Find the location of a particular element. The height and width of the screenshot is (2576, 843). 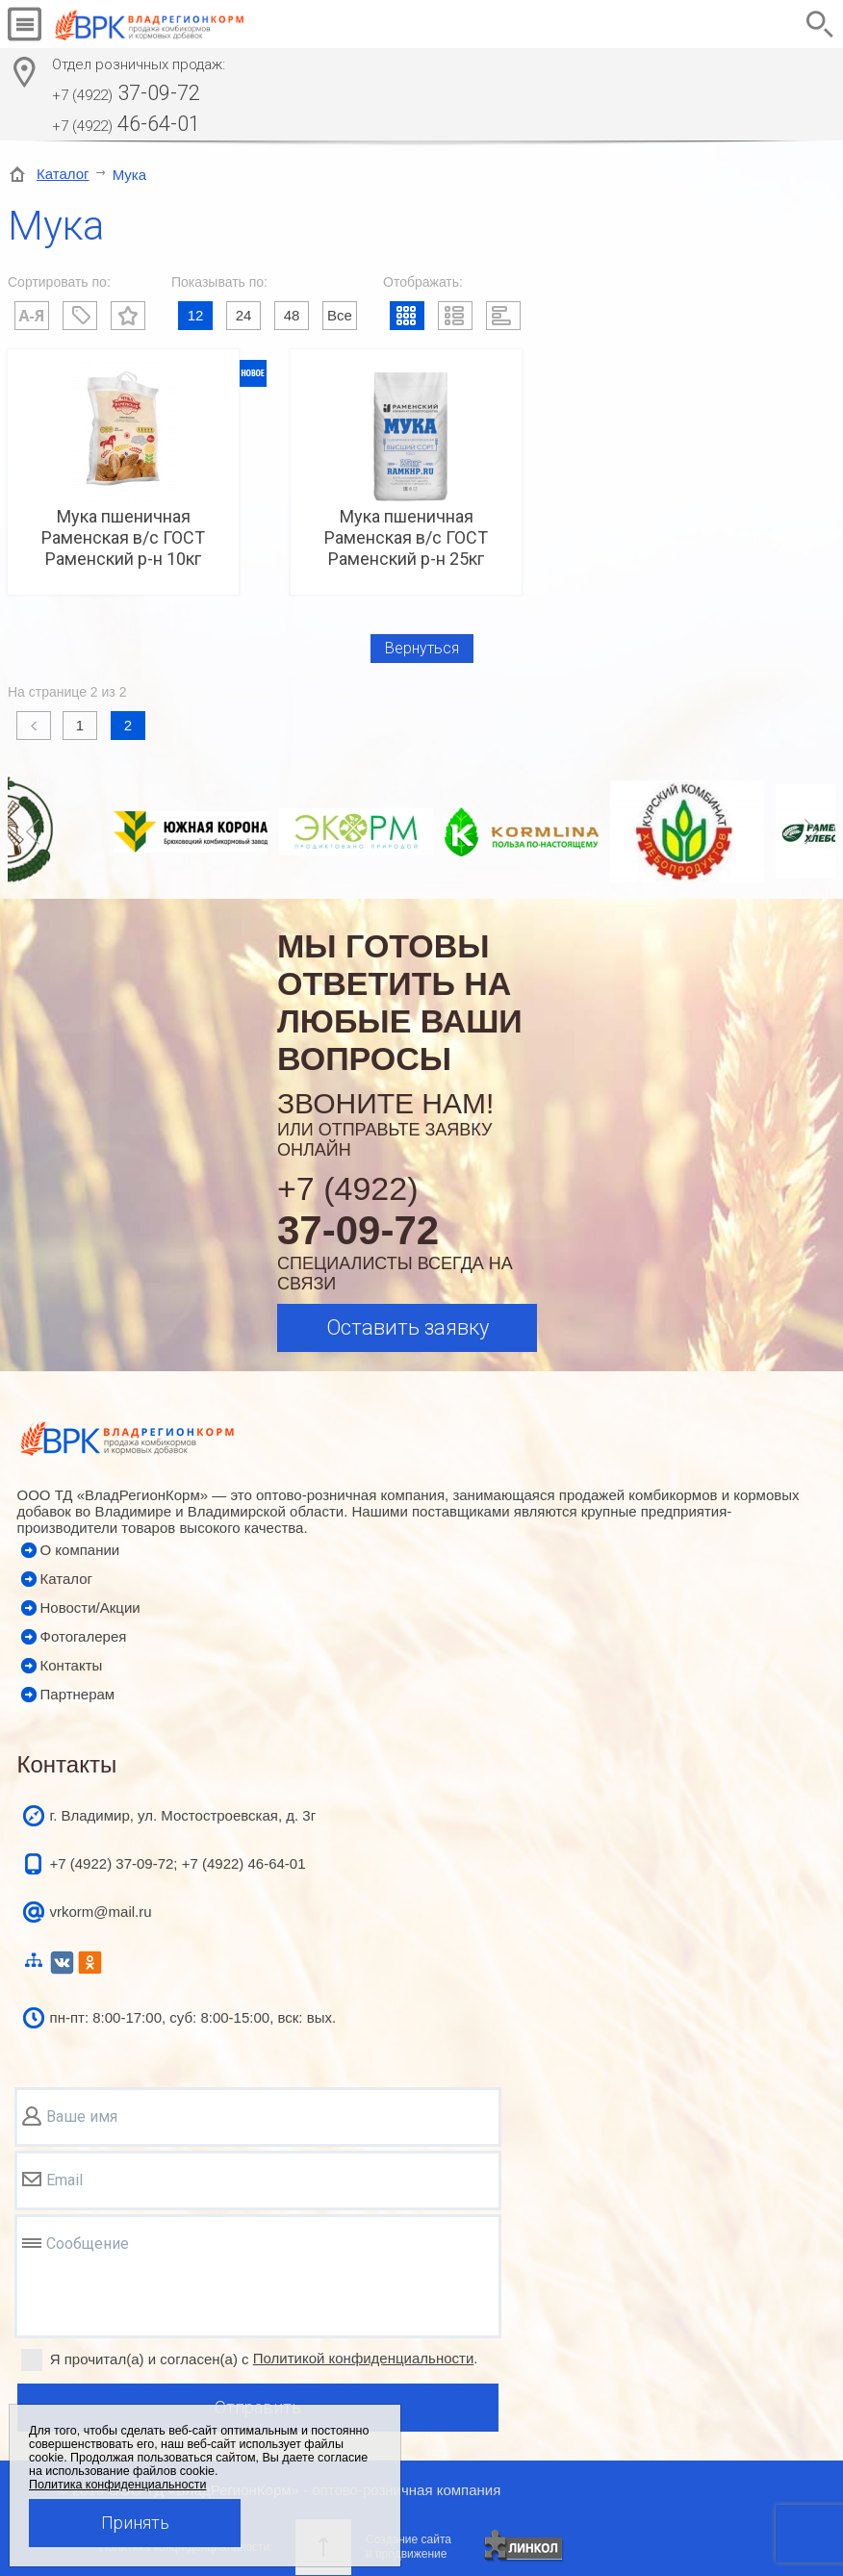

Вернуться is located at coordinates (422, 648).